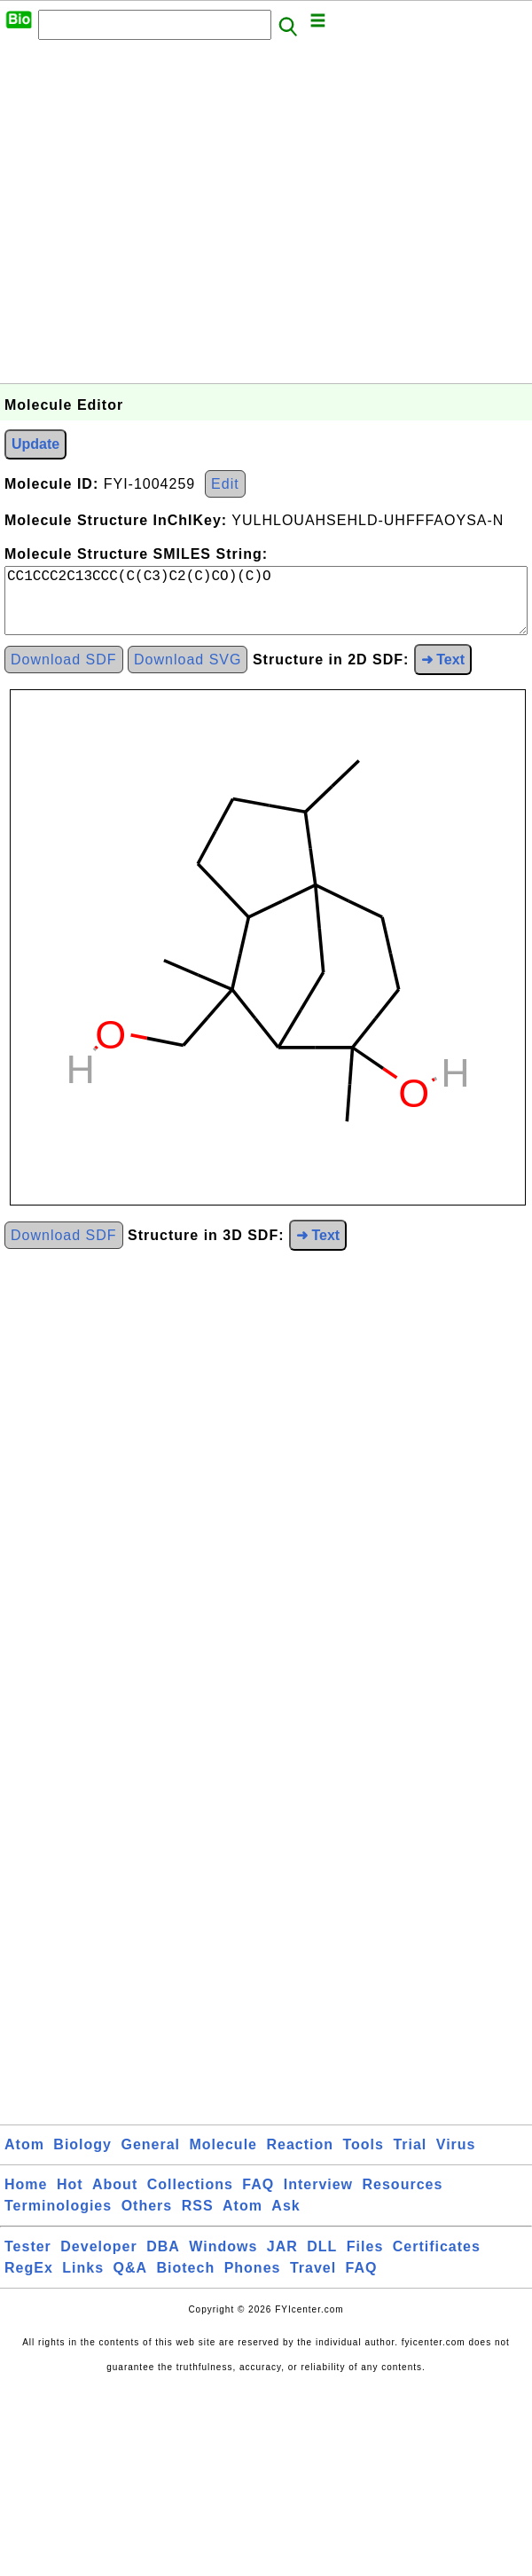  I want to click on General, so click(150, 2158).